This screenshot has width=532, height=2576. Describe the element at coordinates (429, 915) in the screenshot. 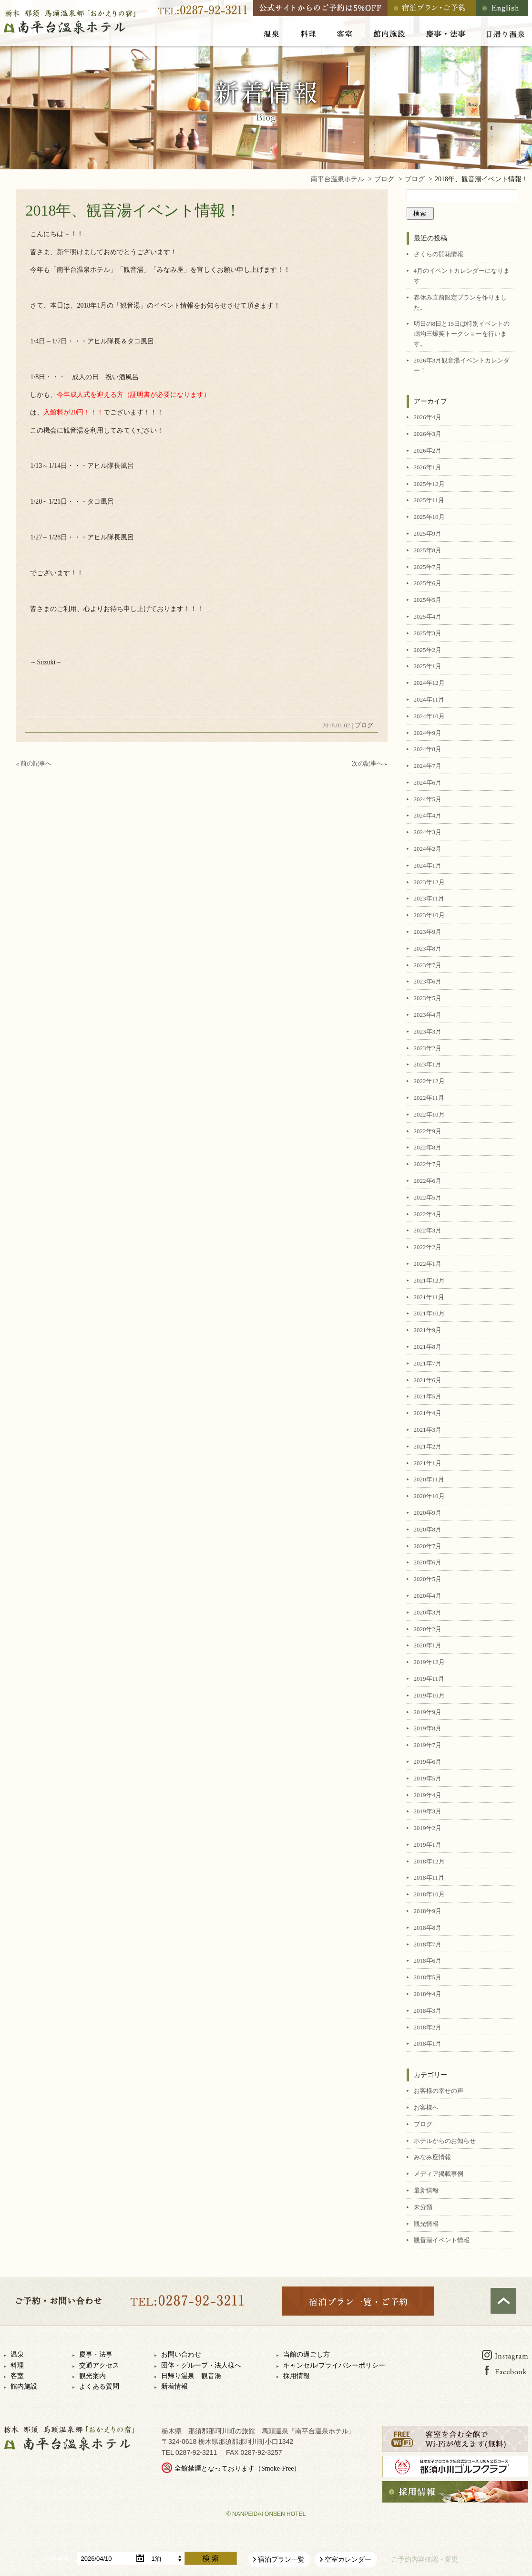

I see `2023年10月` at that location.